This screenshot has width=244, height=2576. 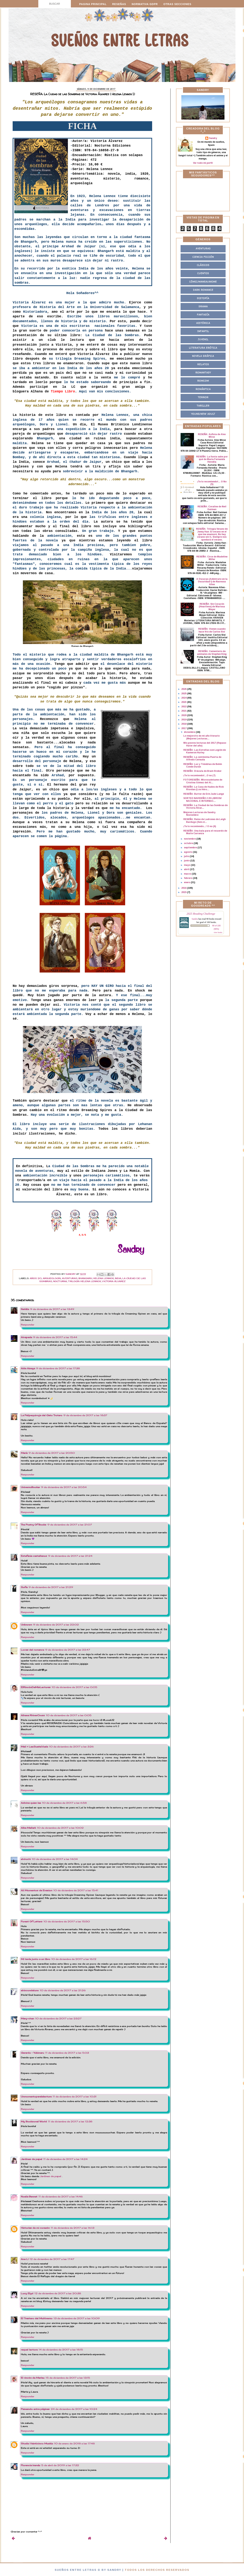 I want to click on 11 de diciembre de 2017 a las 12:38, so click(x=70, y=2121).